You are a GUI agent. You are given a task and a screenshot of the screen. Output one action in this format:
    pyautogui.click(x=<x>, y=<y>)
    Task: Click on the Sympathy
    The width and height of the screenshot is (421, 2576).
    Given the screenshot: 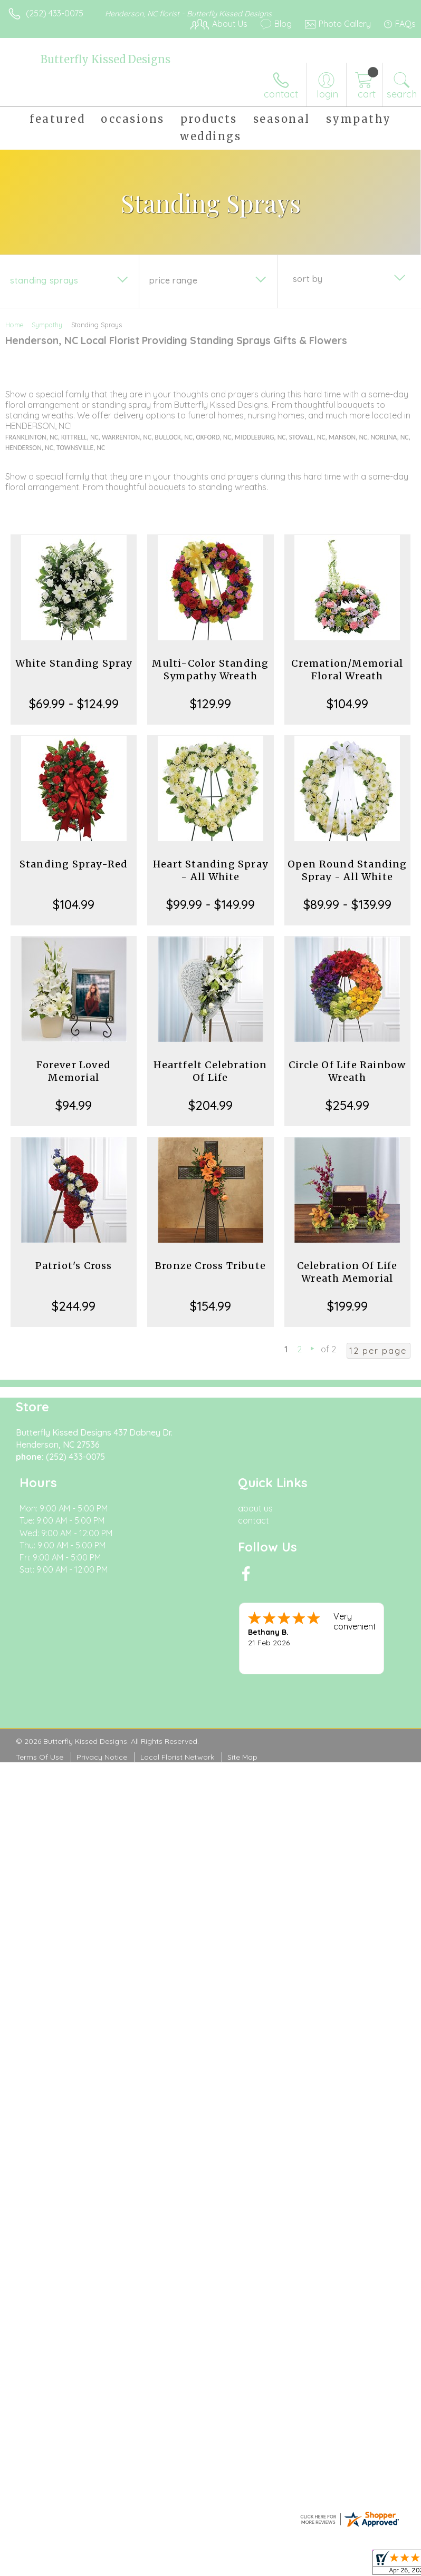 What is the action you would take?
    pyautogui.click(x=47, y=324)
    